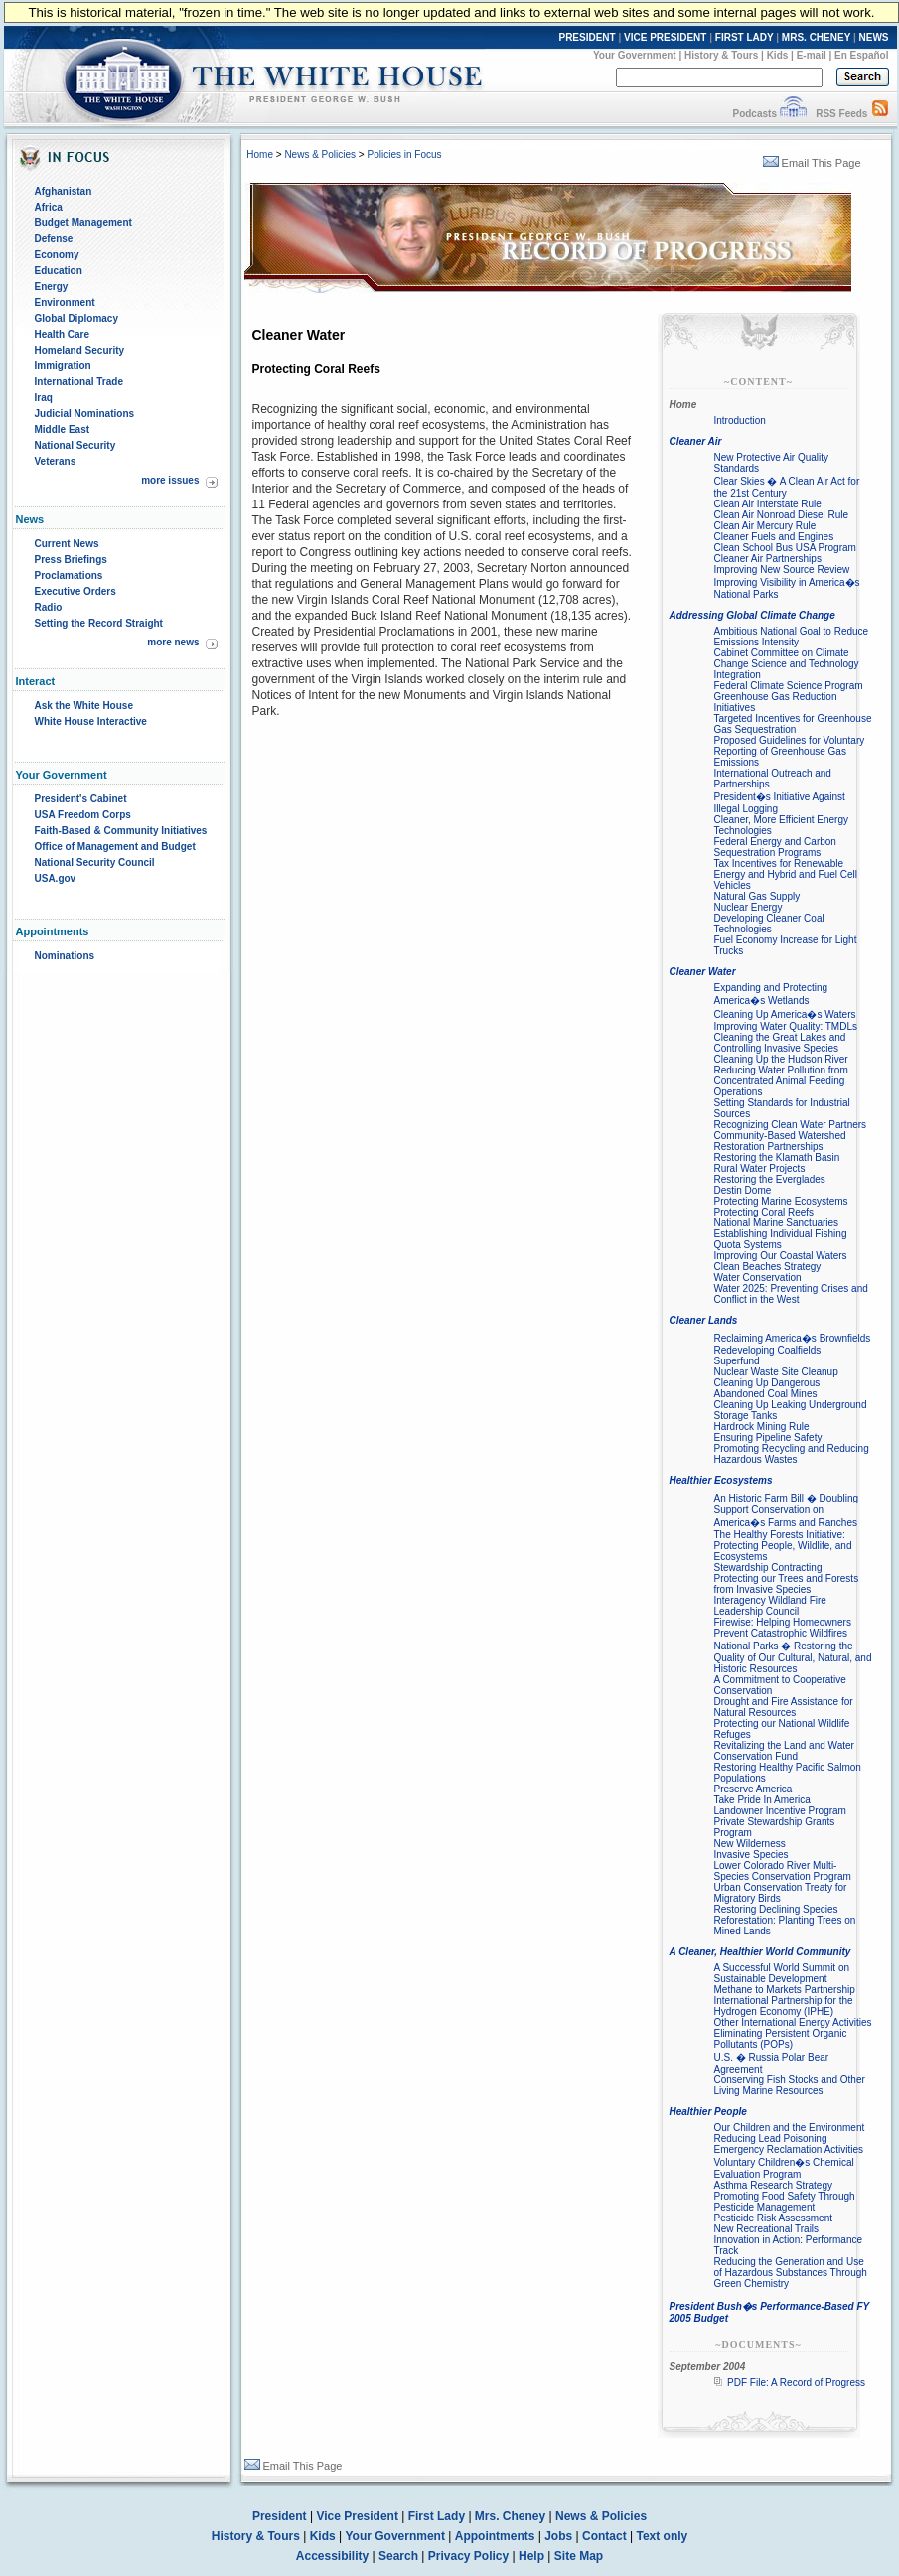 This screenshot has width=899, height=2576. I want to click on Cleaning Up America�s Waters, so click(785, 1014).